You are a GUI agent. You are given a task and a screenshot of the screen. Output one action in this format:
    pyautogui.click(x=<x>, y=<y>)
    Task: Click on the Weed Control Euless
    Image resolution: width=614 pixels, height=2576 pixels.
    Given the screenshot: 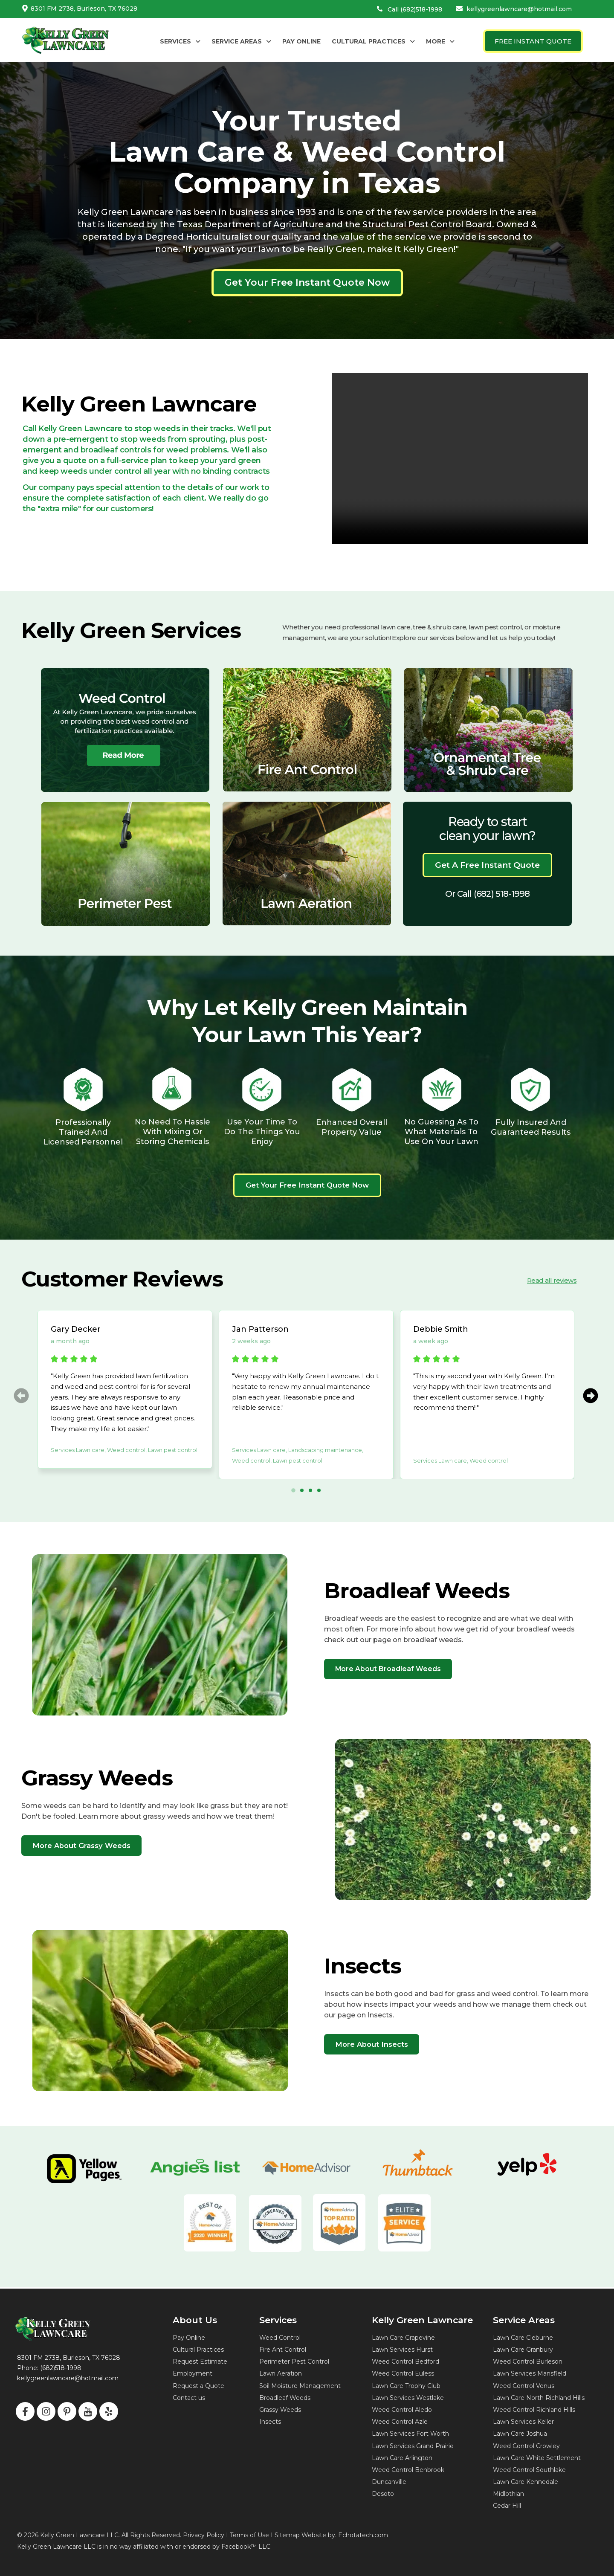 What is the action you would take?
    pyautogui.click(x=403, y=2373)
    